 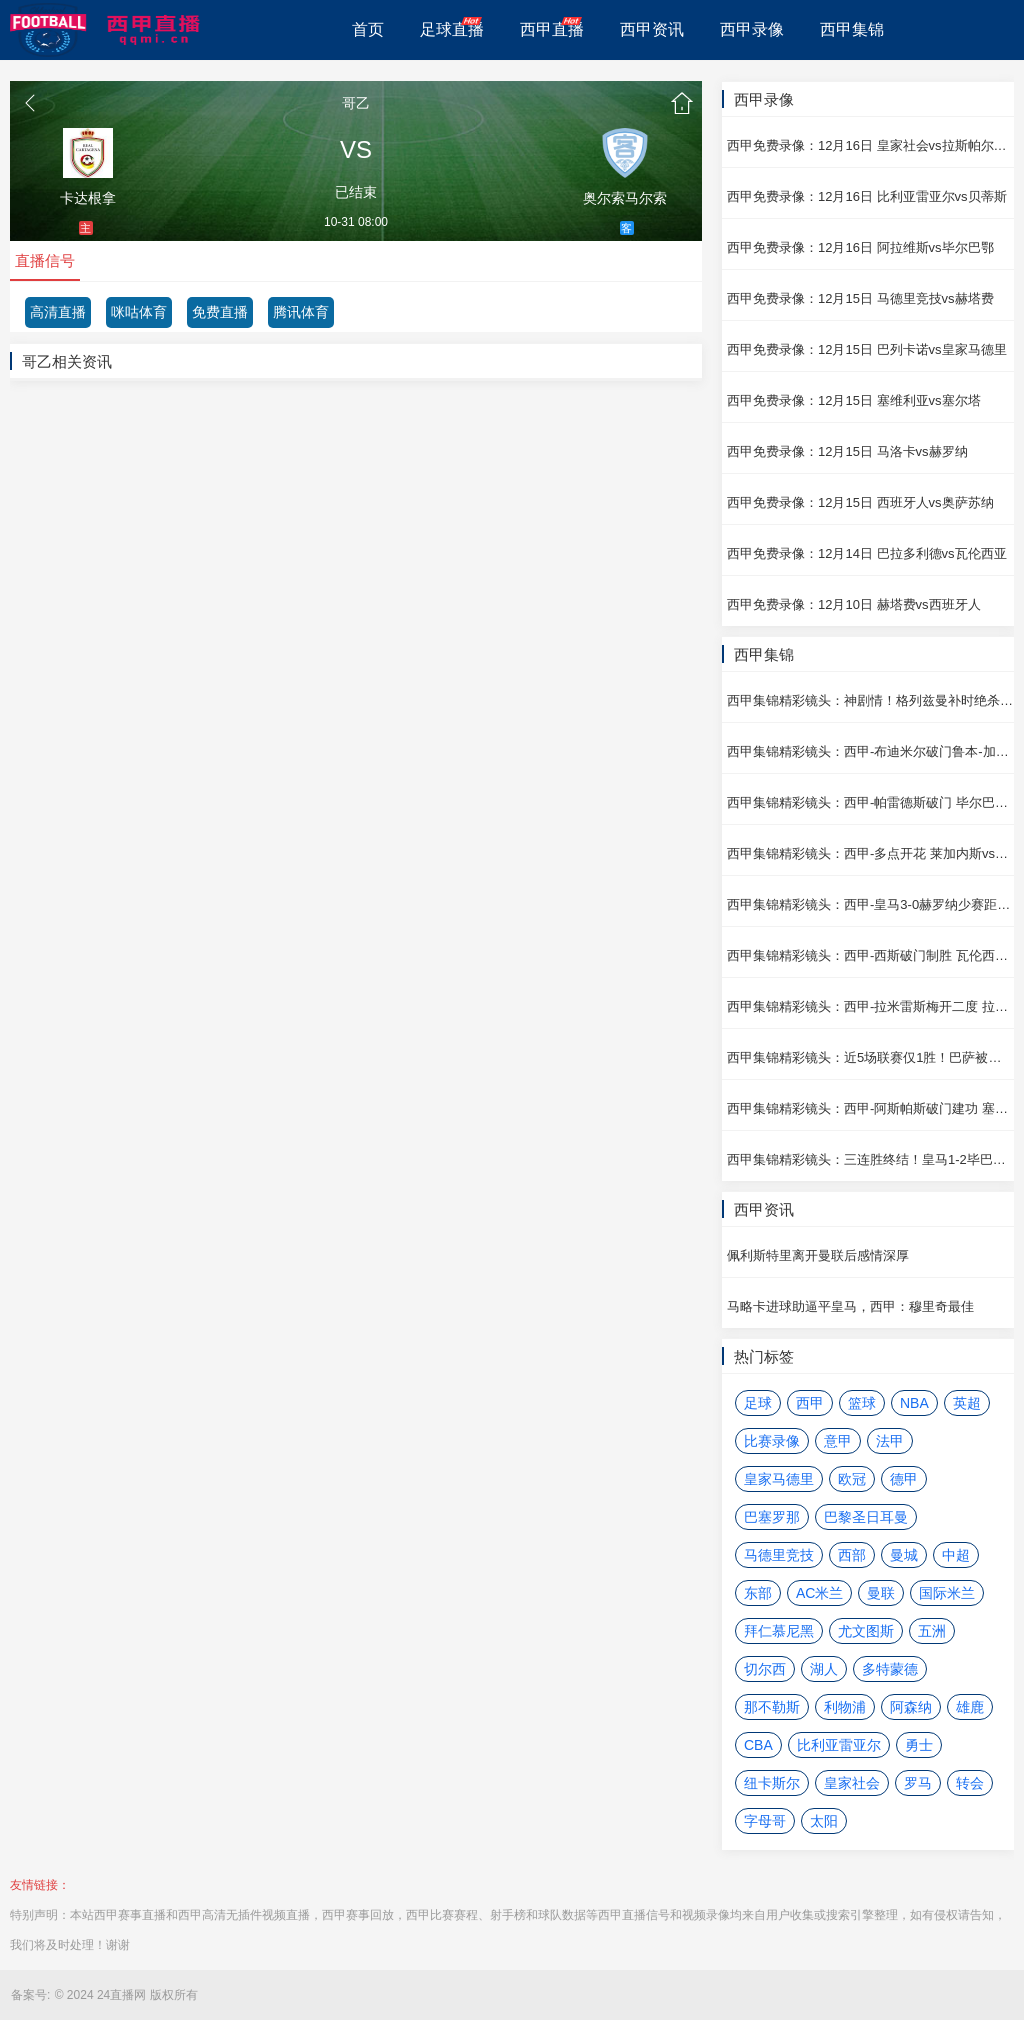 What do you see at coordinates (30, 1995) in the screenshot?
I see `备案号:` at bounding box center [30, 1995].